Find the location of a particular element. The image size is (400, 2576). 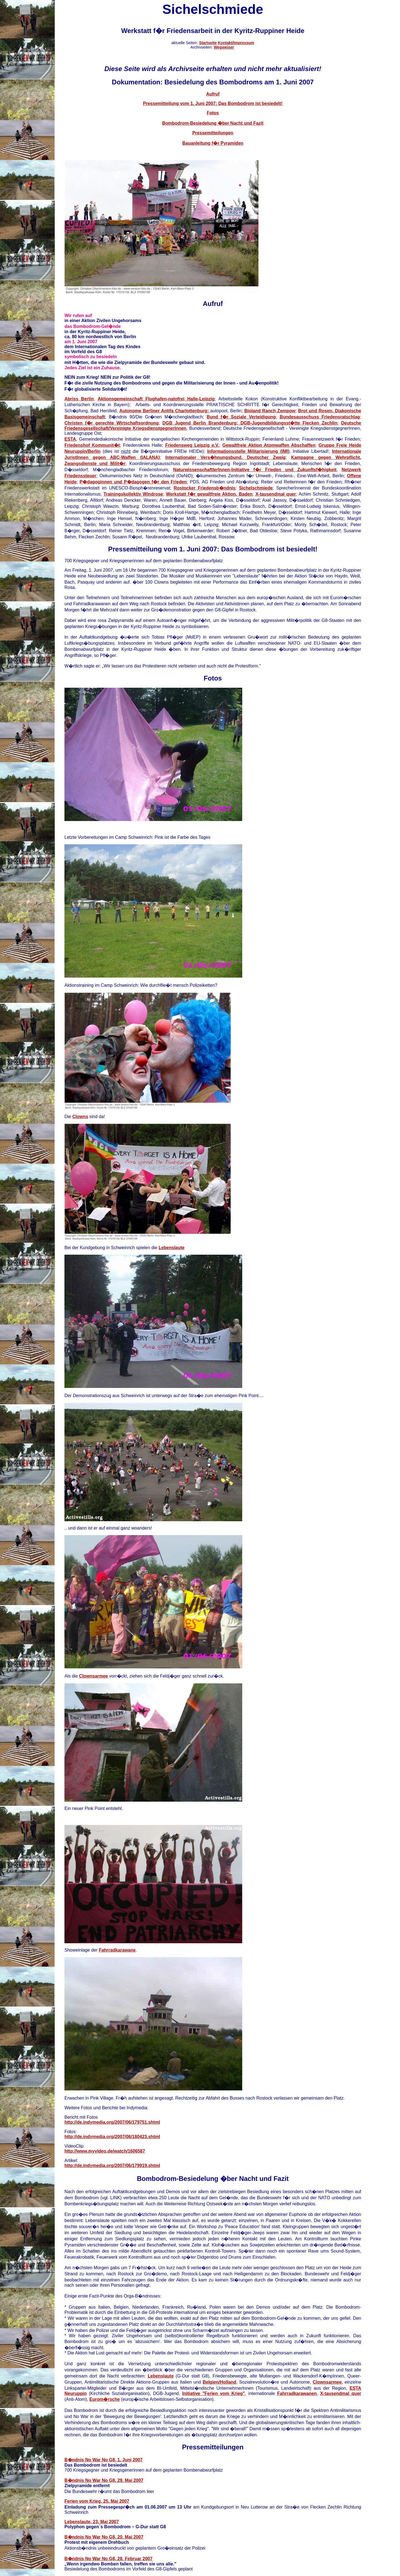

Kontakt/Impressum is located at coordinates (236, 43).